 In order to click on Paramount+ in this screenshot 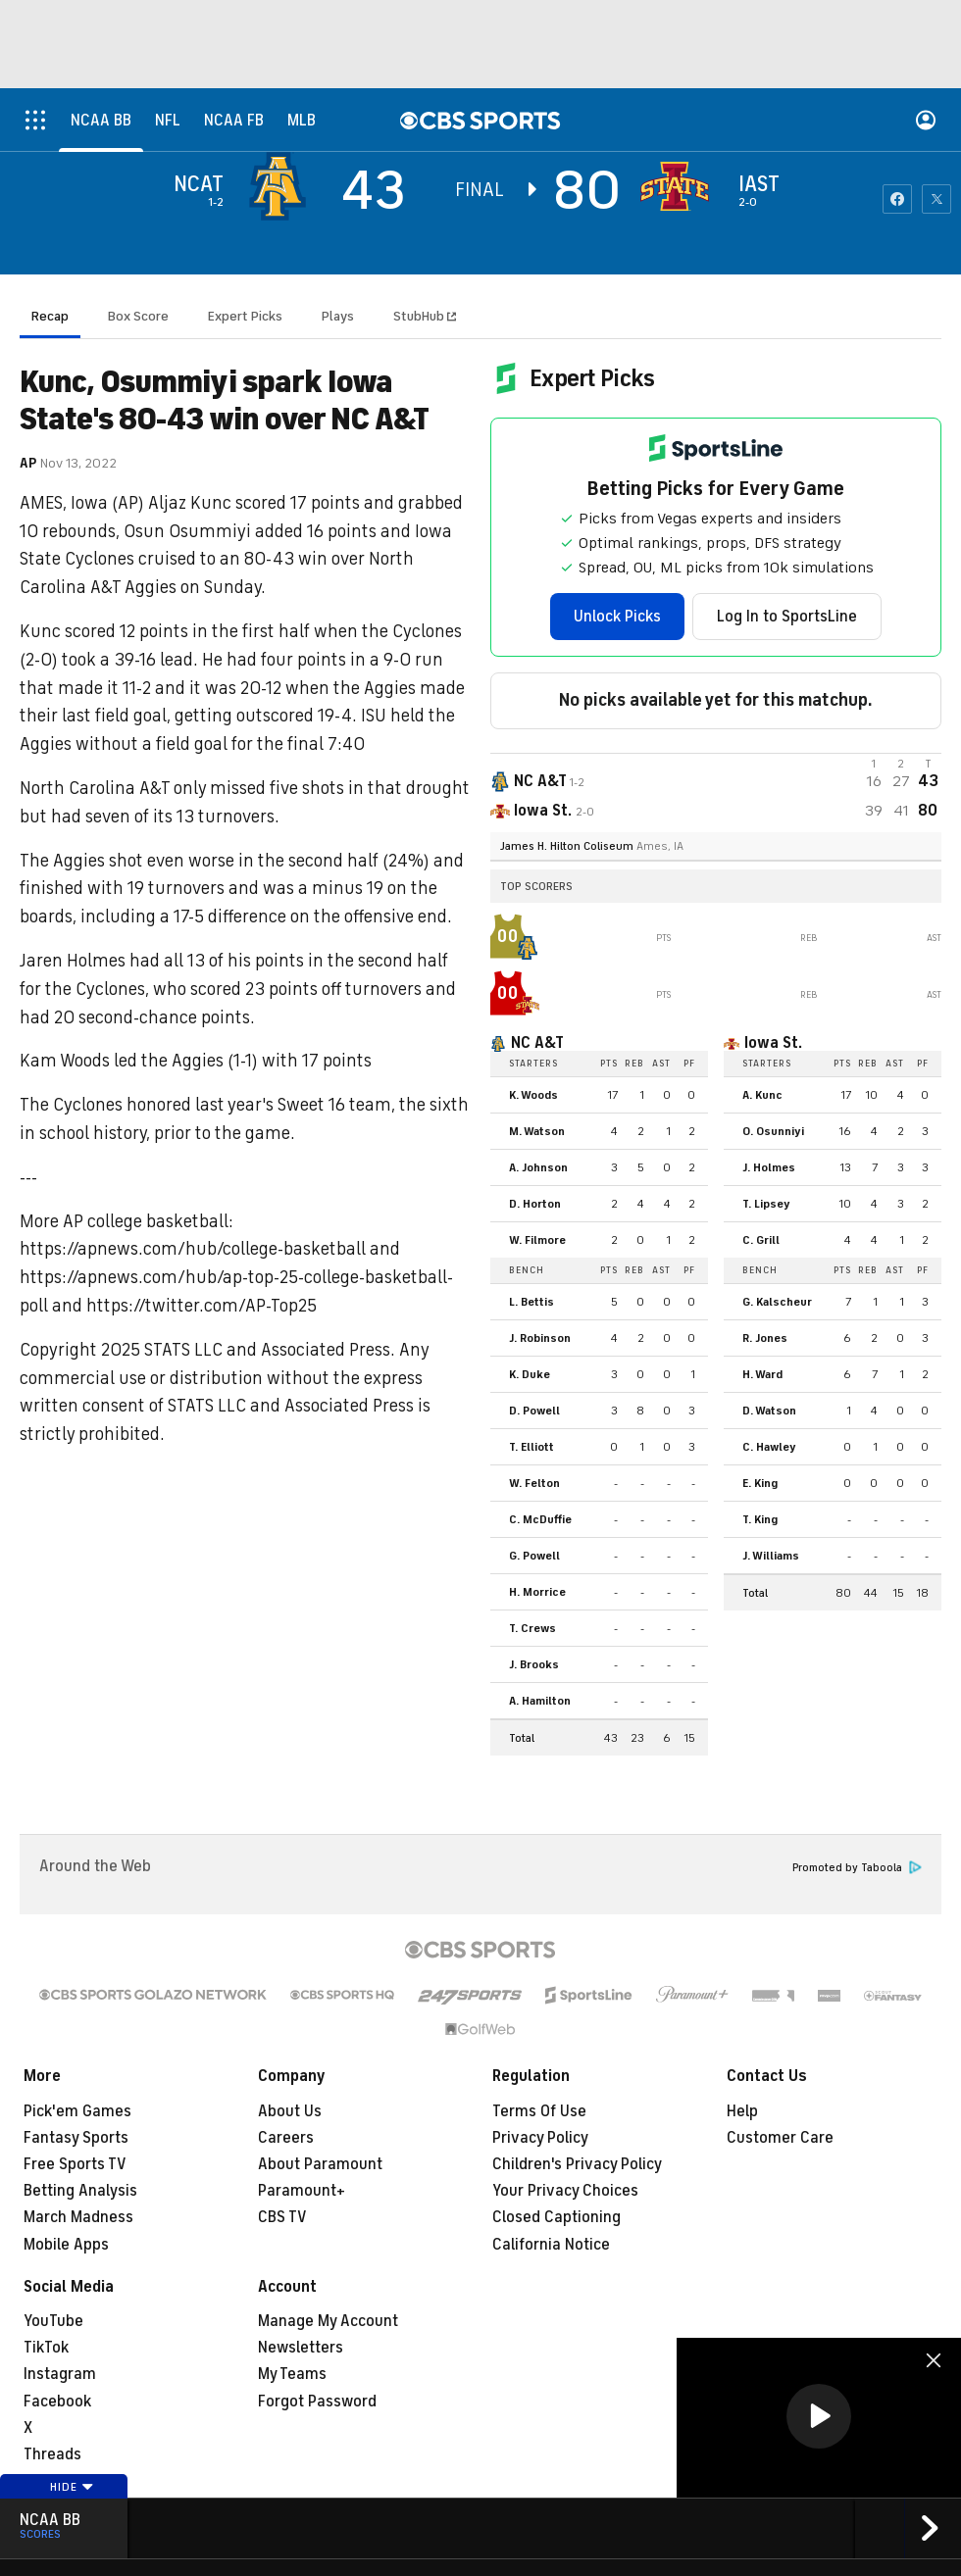, I will do `click(301, 2191)`.